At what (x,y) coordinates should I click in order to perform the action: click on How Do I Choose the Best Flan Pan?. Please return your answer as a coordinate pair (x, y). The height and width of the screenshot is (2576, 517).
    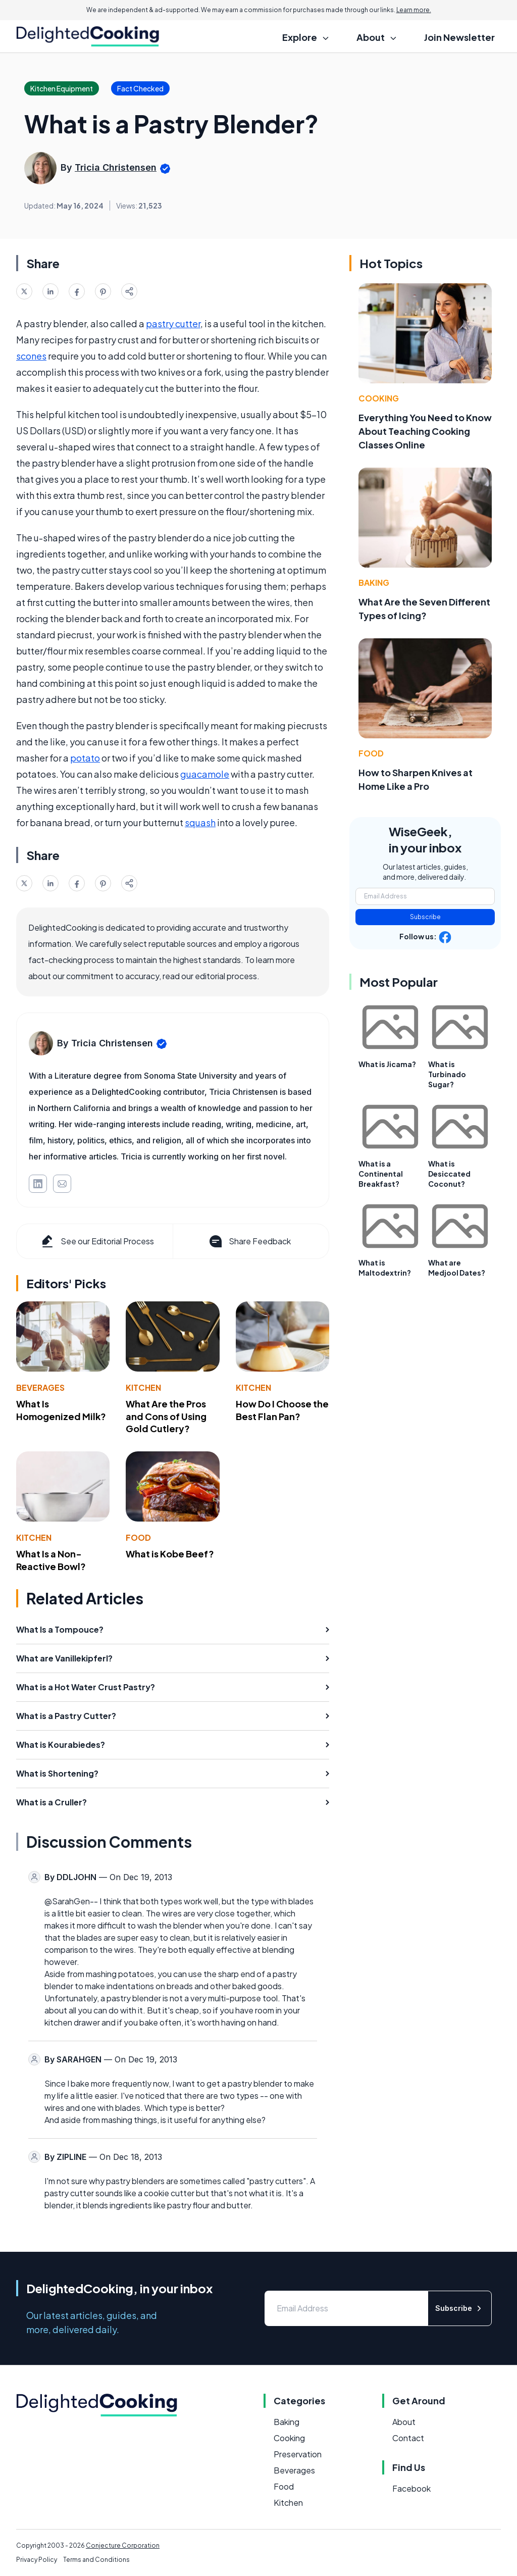
    Looking at the image, I should click on (282, 1410).